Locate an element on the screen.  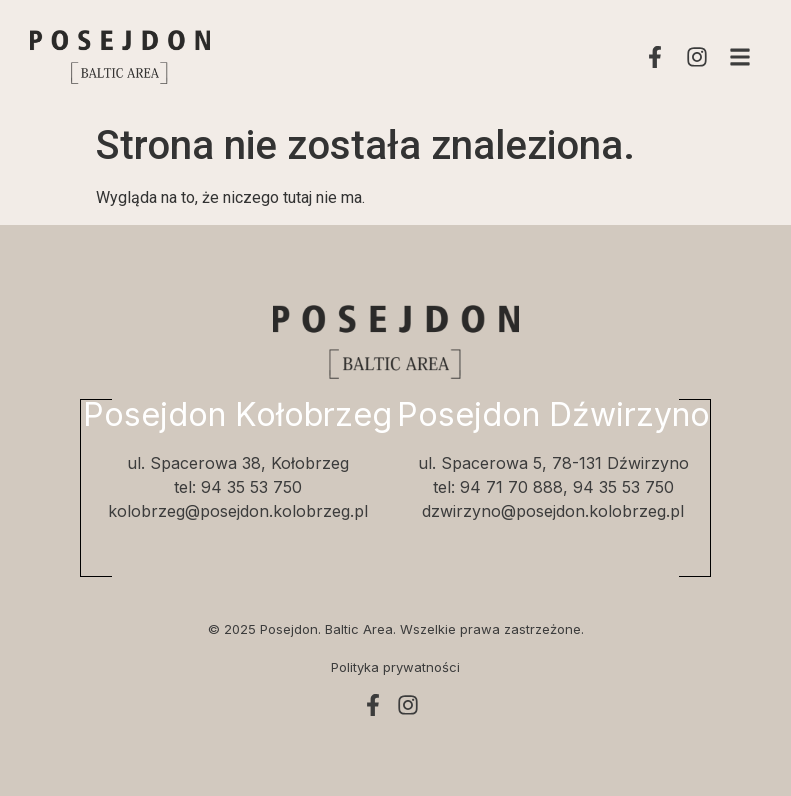
94 71 70 888 is located at coordinates (511, 487).